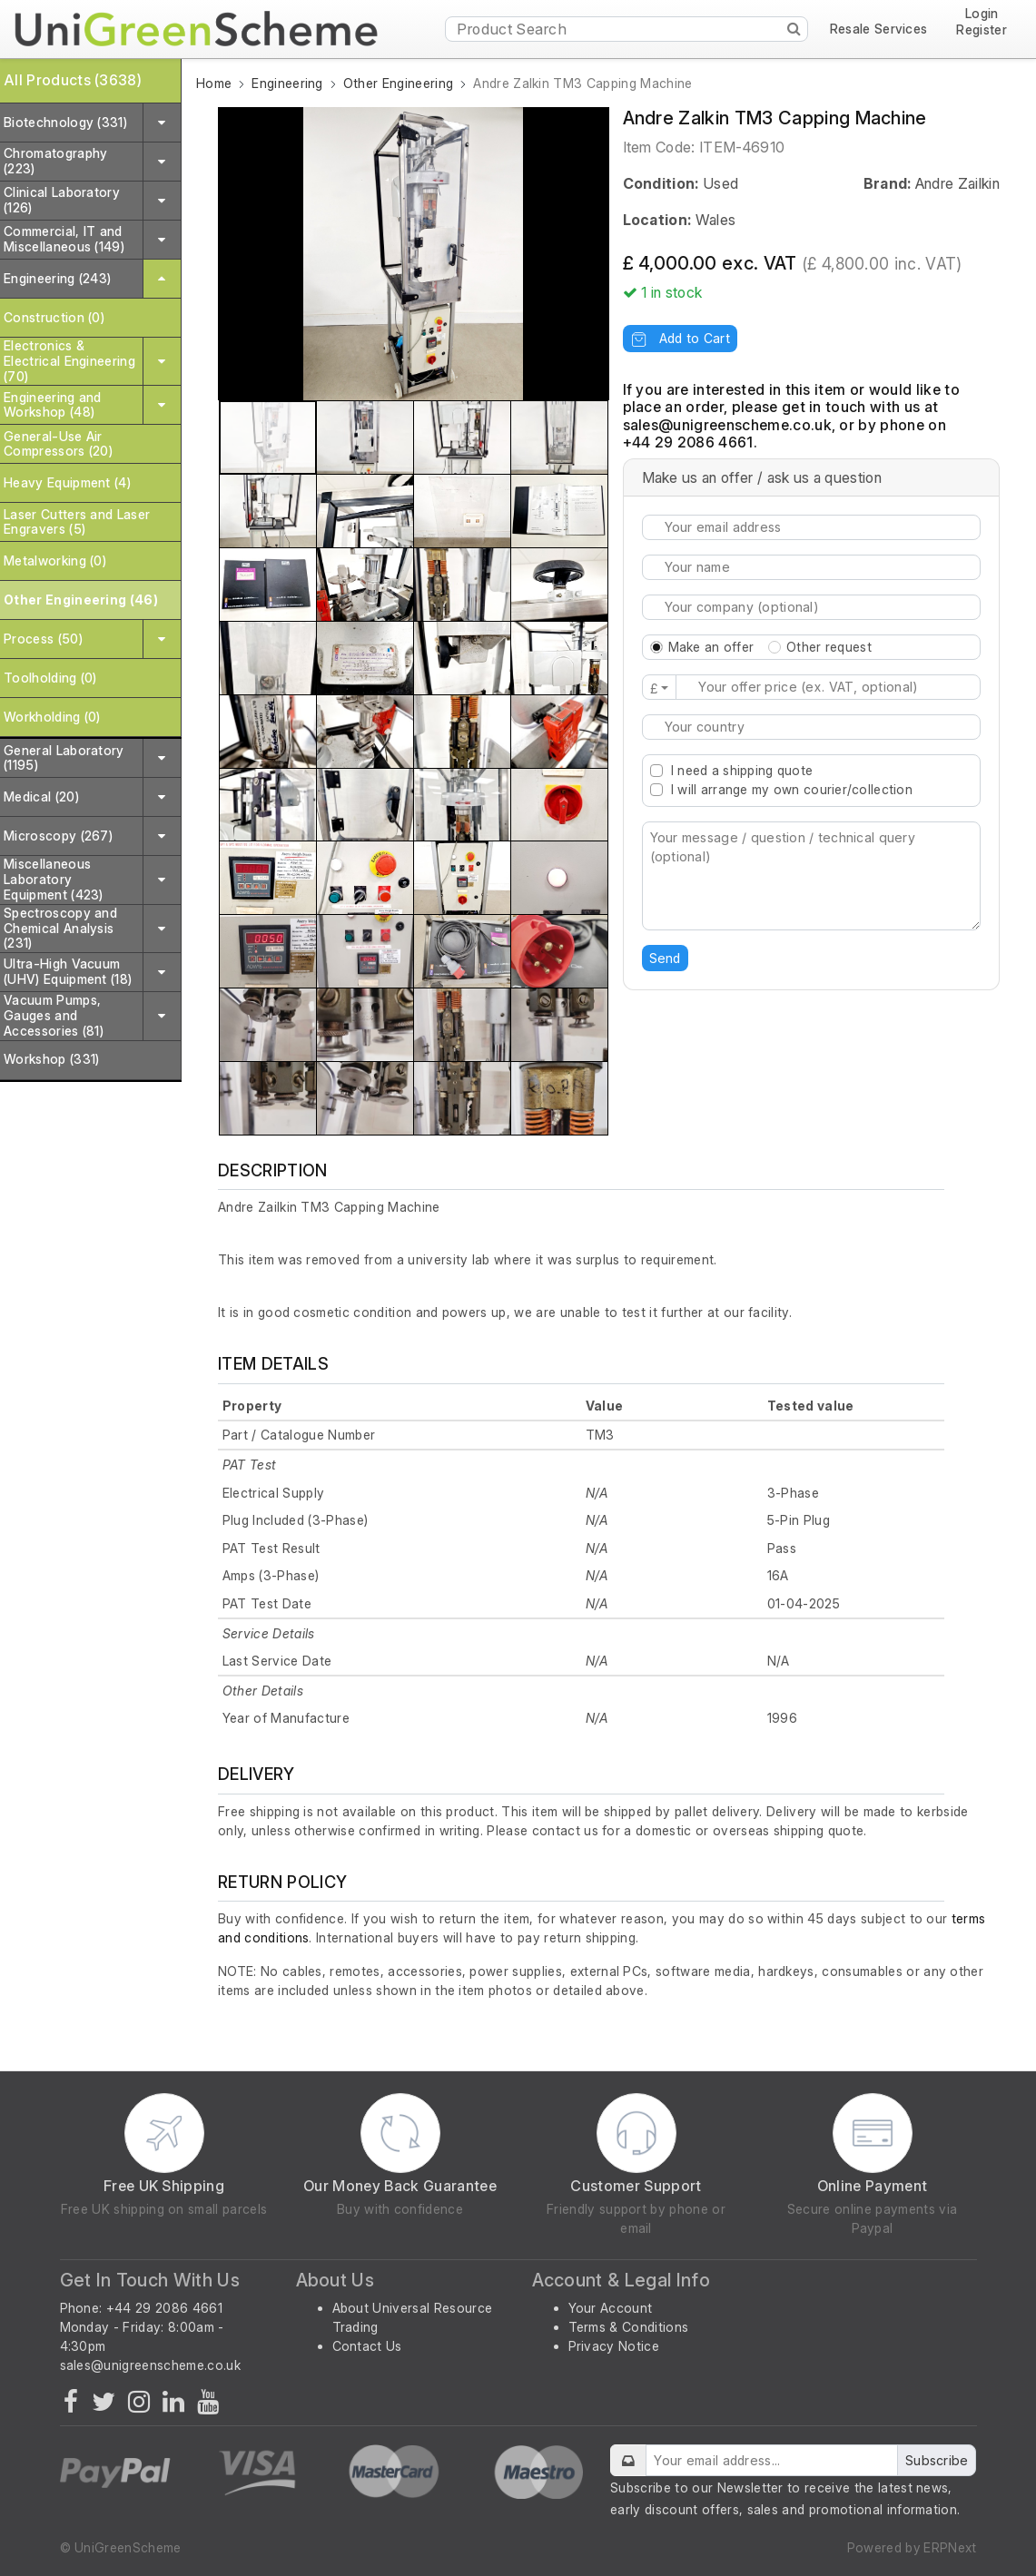 The width and height of the screenshot is (1036, 2576). What do you see at coordinates (949, 2547) in the screenshot?
I see `ERPNext` at bounding box center [949, 2547].